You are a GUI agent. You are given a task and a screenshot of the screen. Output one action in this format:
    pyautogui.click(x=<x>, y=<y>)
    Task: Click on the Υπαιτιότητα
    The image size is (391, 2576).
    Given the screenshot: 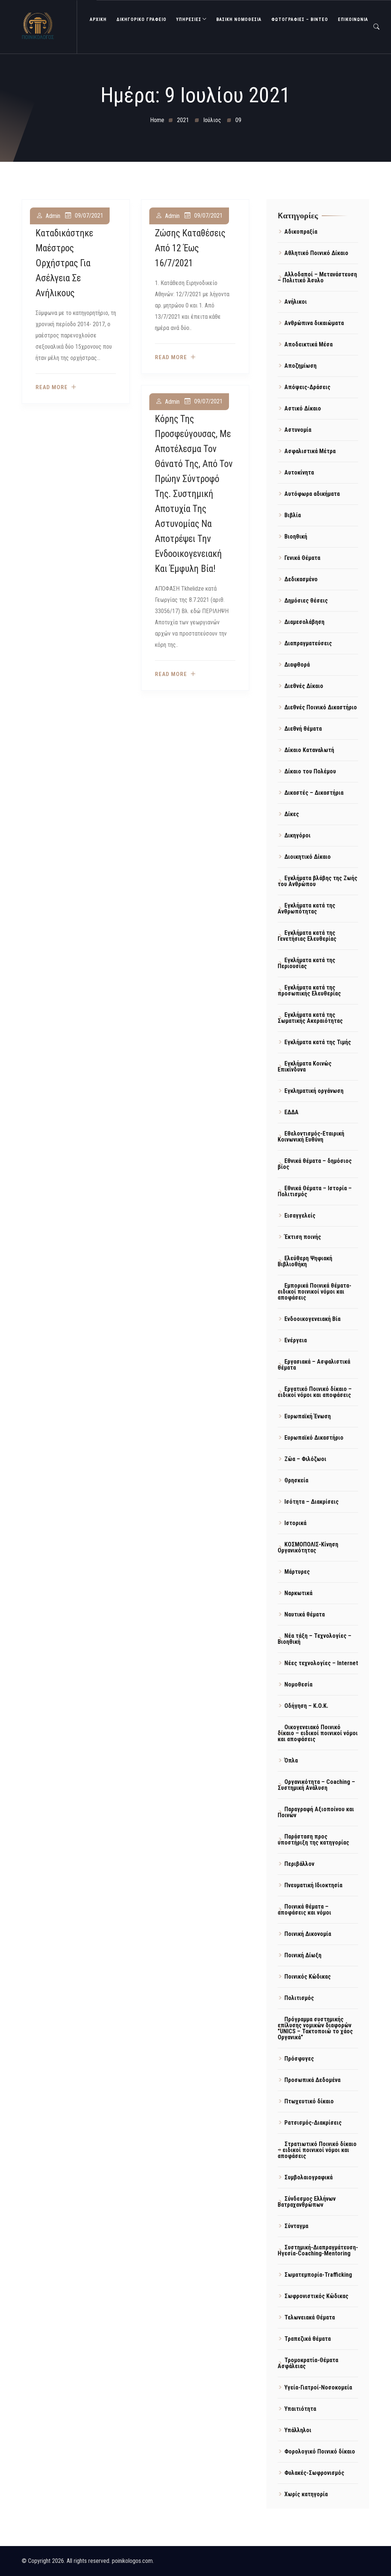 What is the action you would take?
    pyautogui.click(x=300, y=2408)
    